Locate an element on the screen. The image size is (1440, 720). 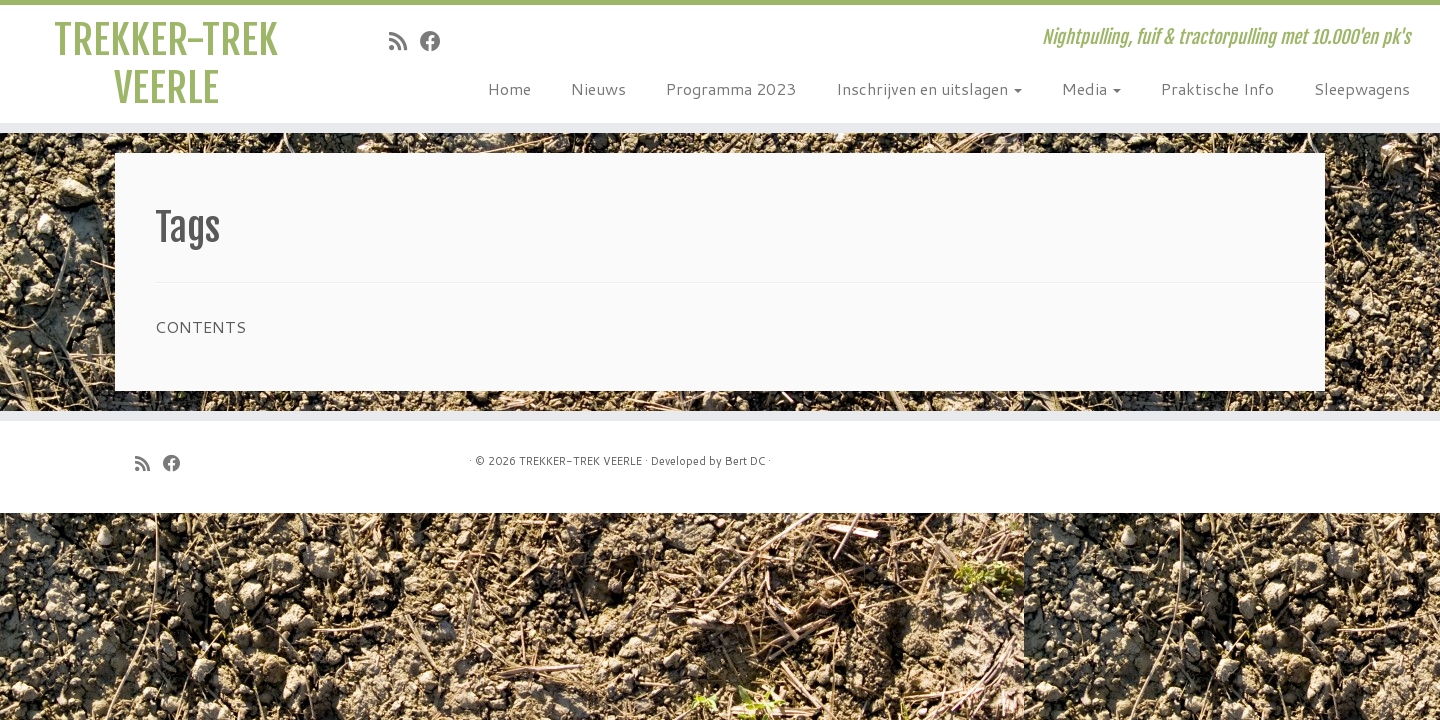
Bert DC is located at coordinates (745, 461).